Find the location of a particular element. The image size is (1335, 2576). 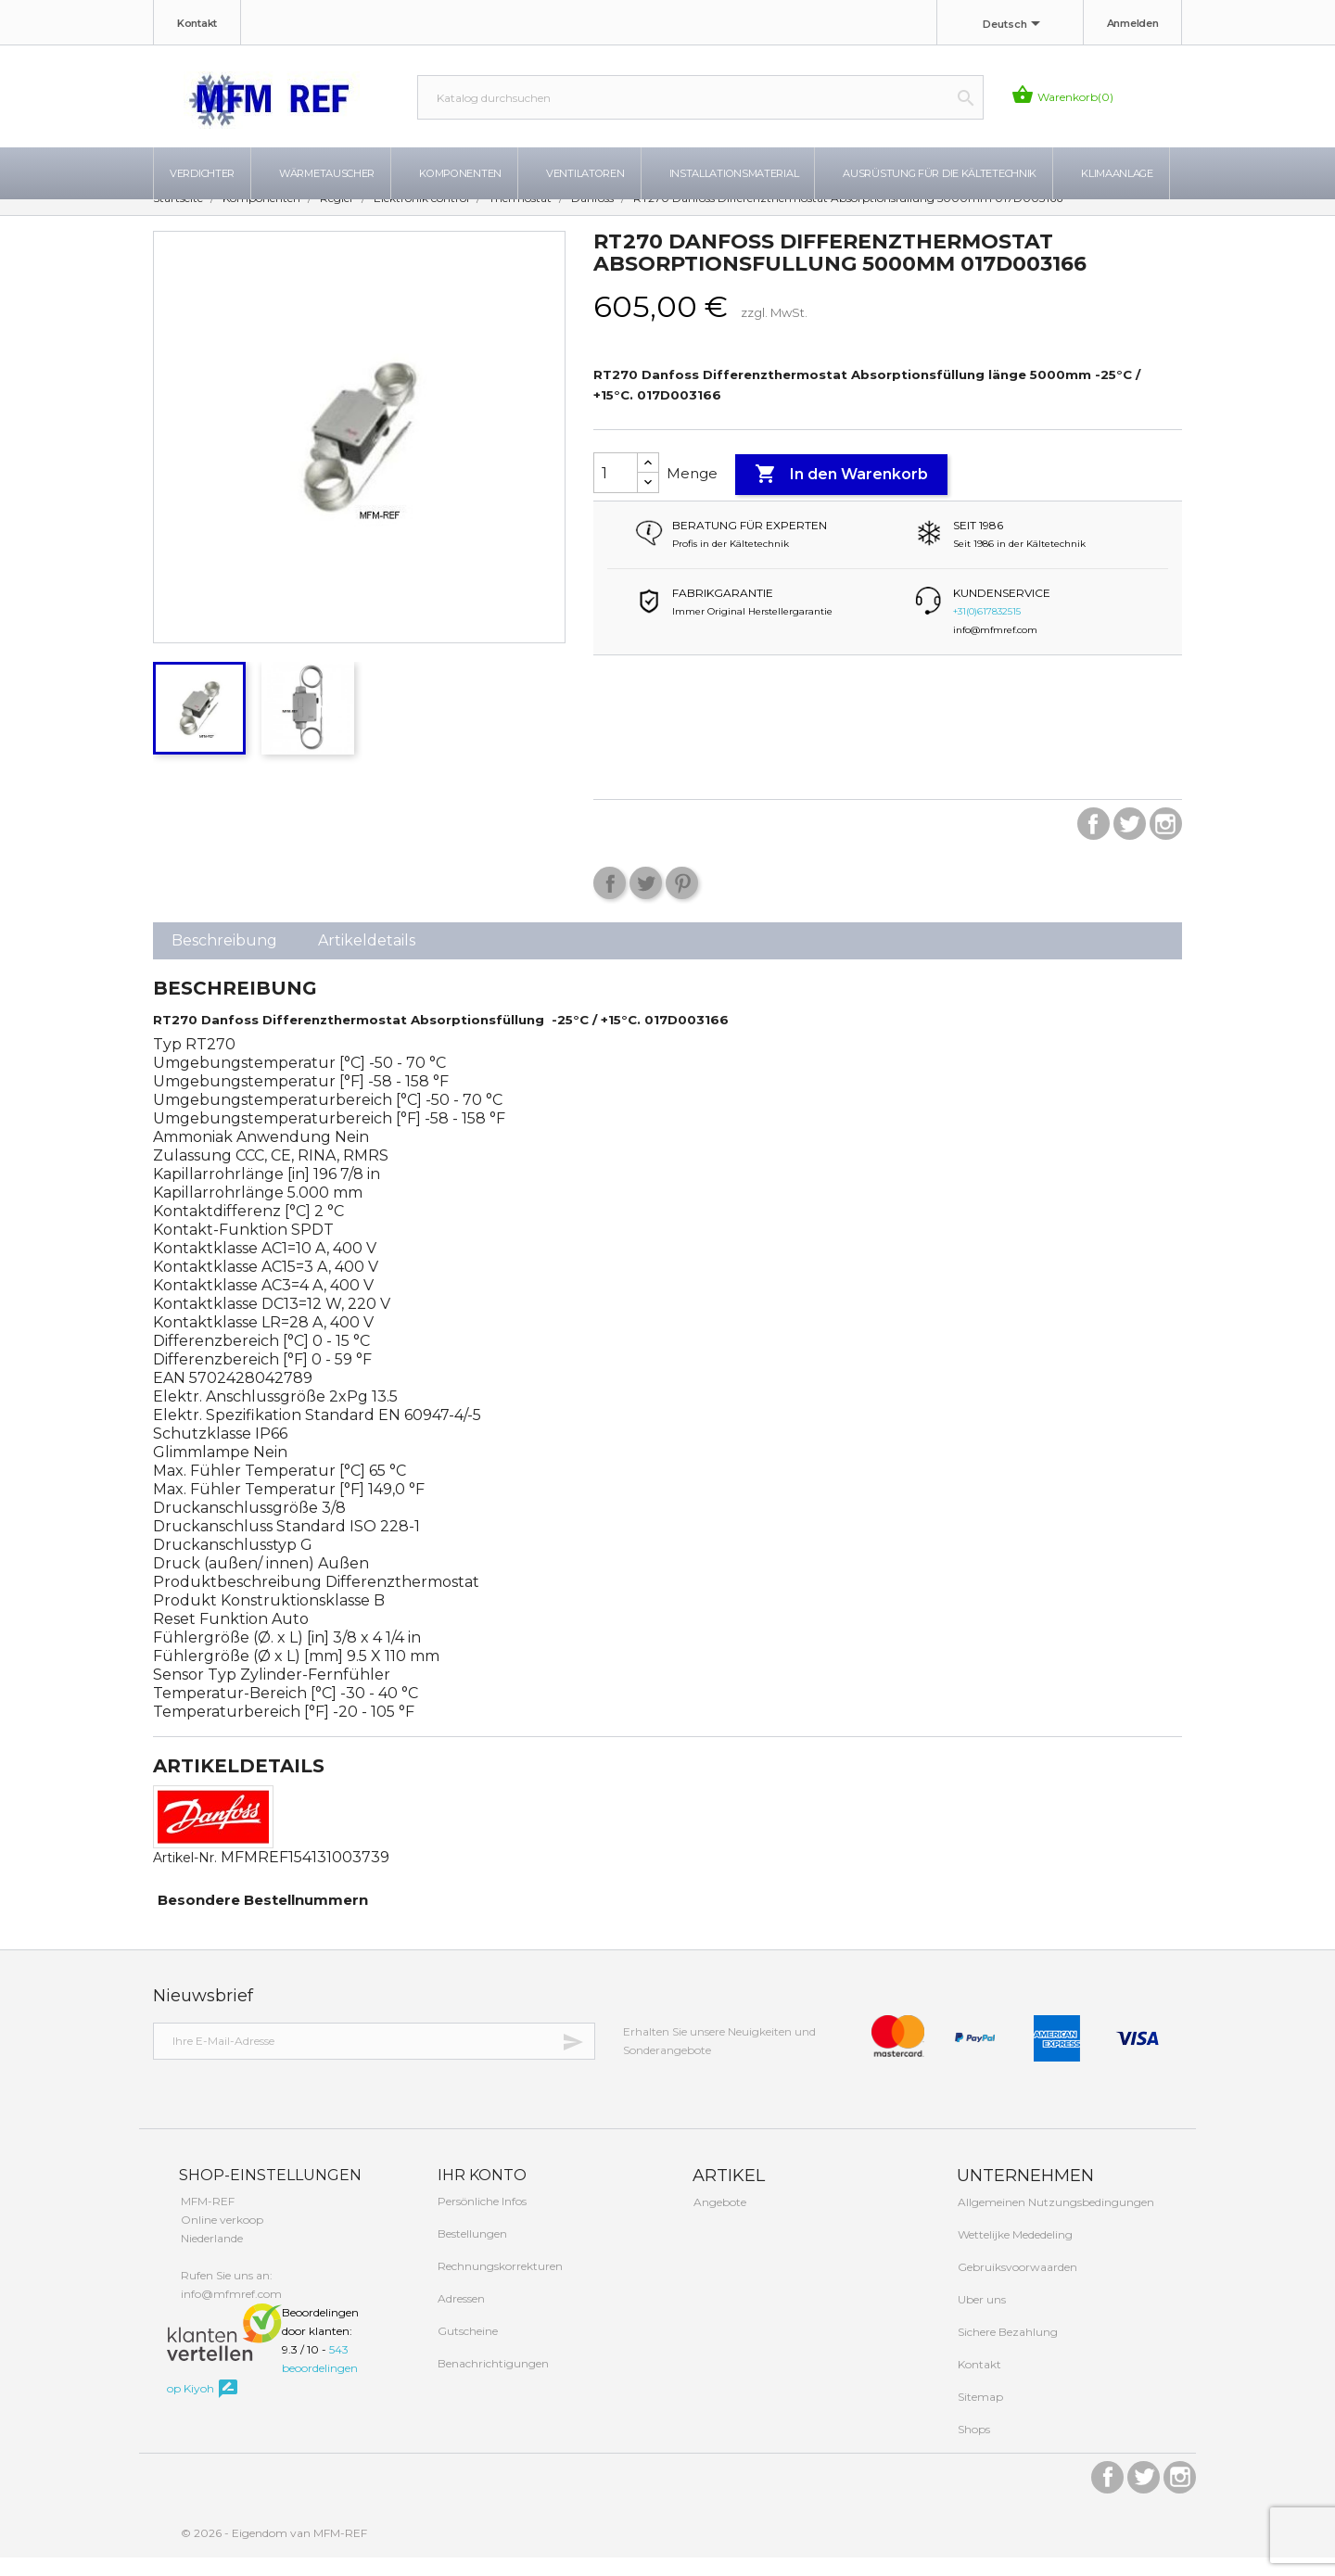

Angebote is located at coordinates (718, 2220).